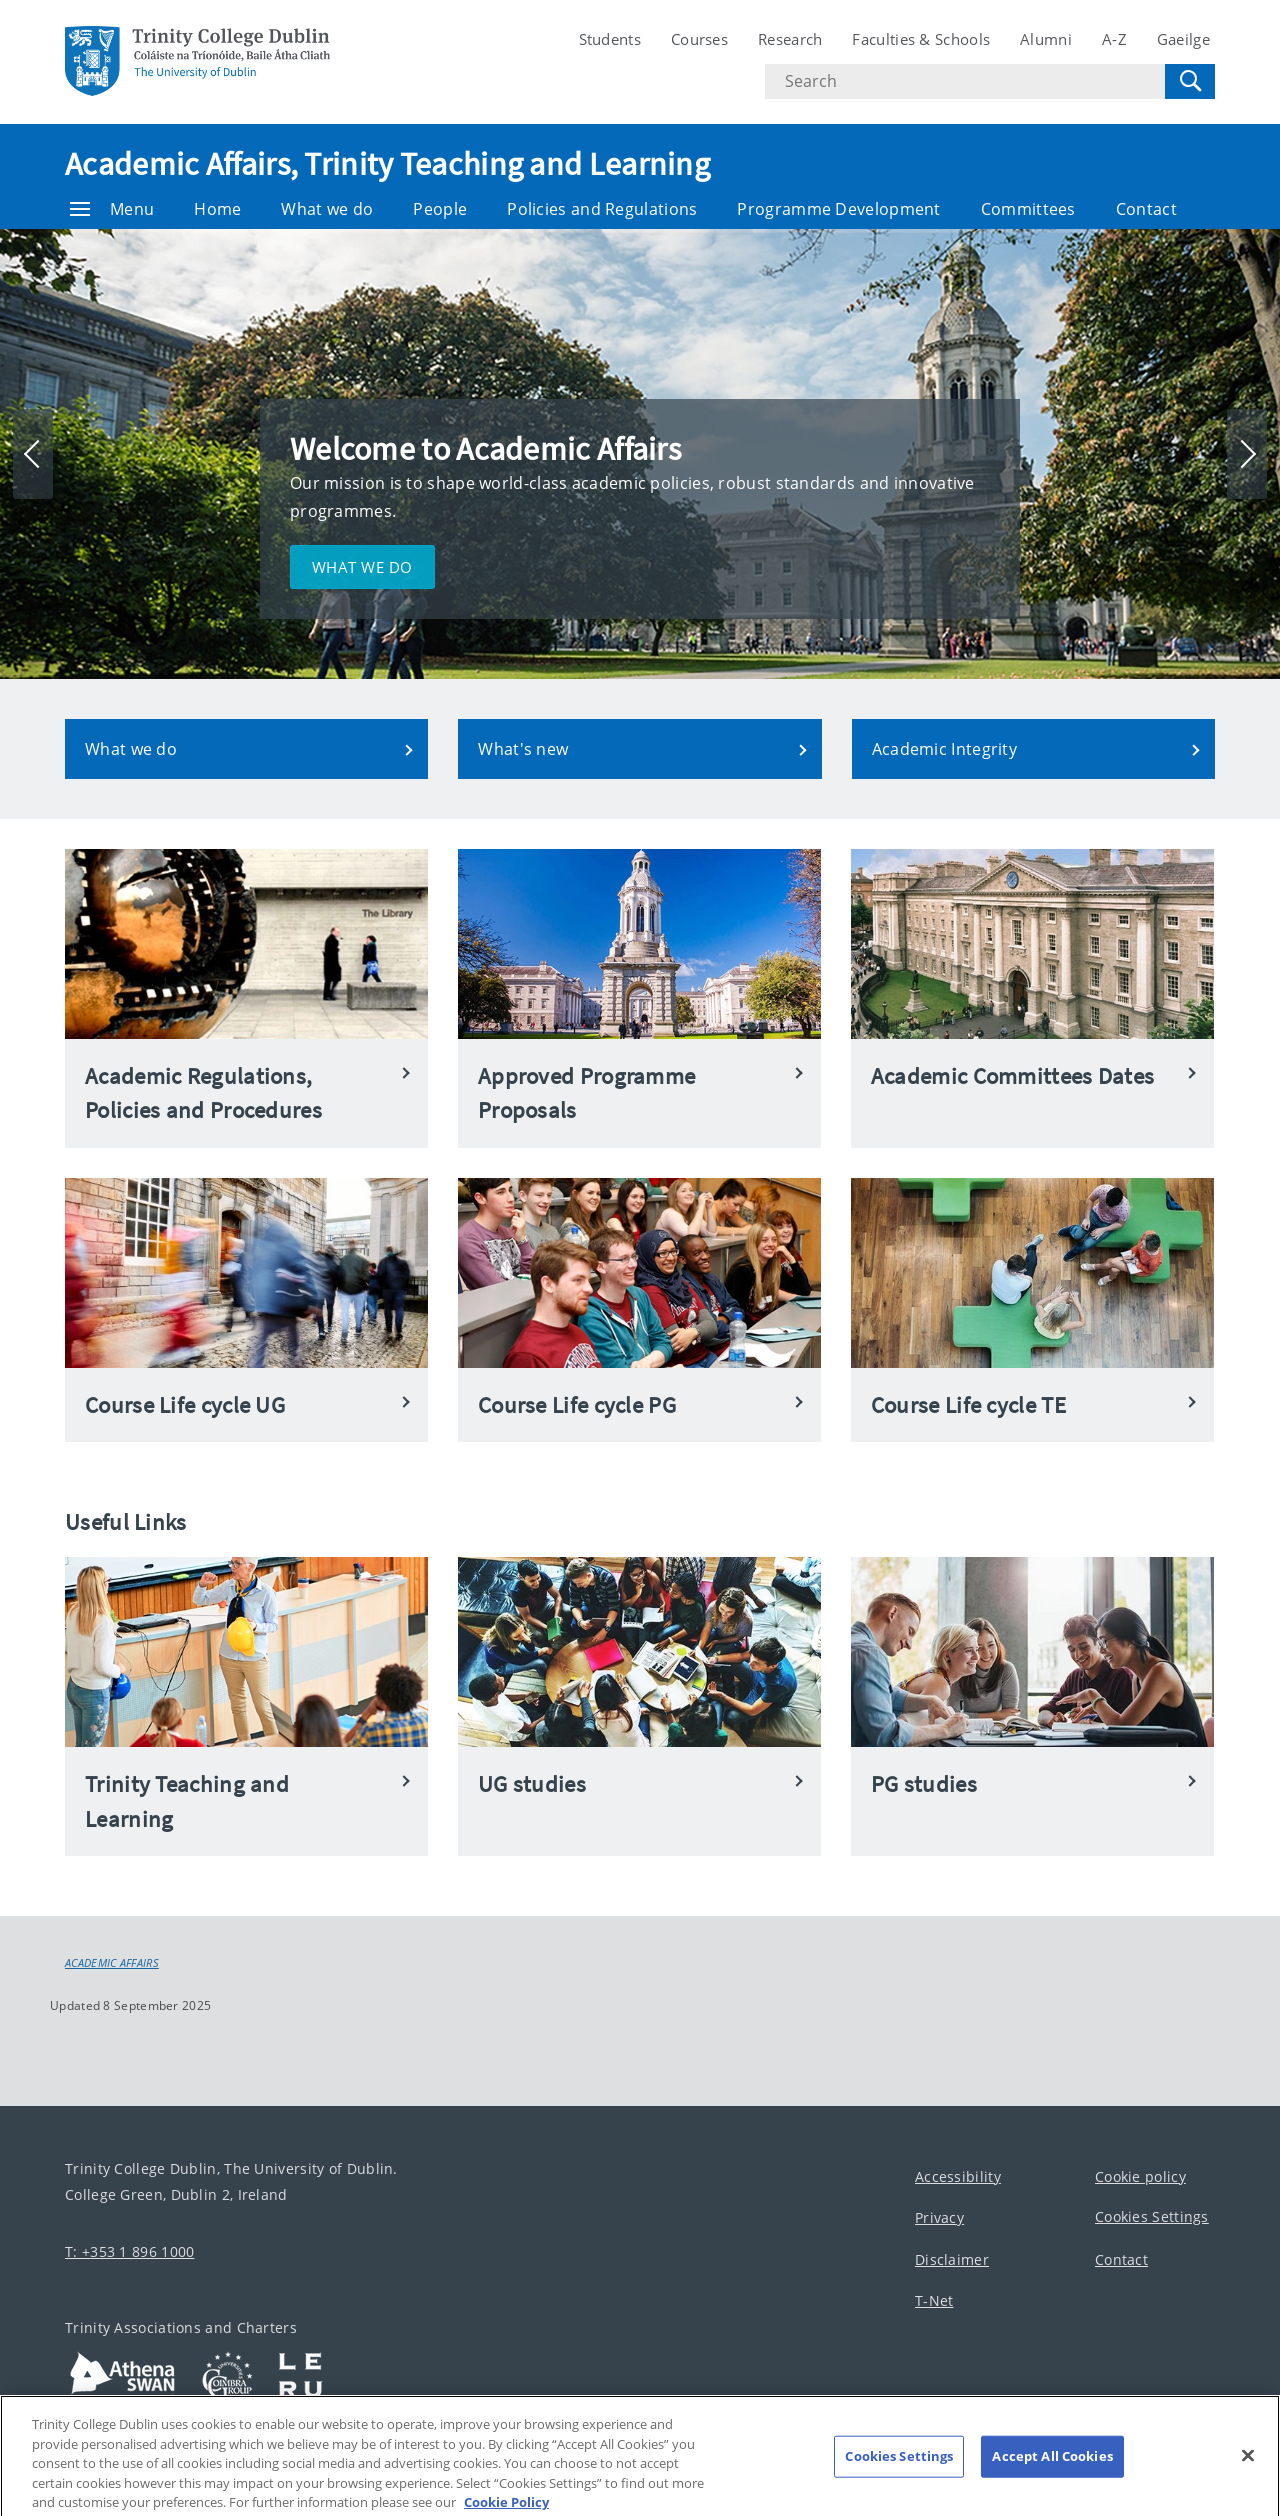  I want to click on Accept All Cookies, so click(1052, 2478).